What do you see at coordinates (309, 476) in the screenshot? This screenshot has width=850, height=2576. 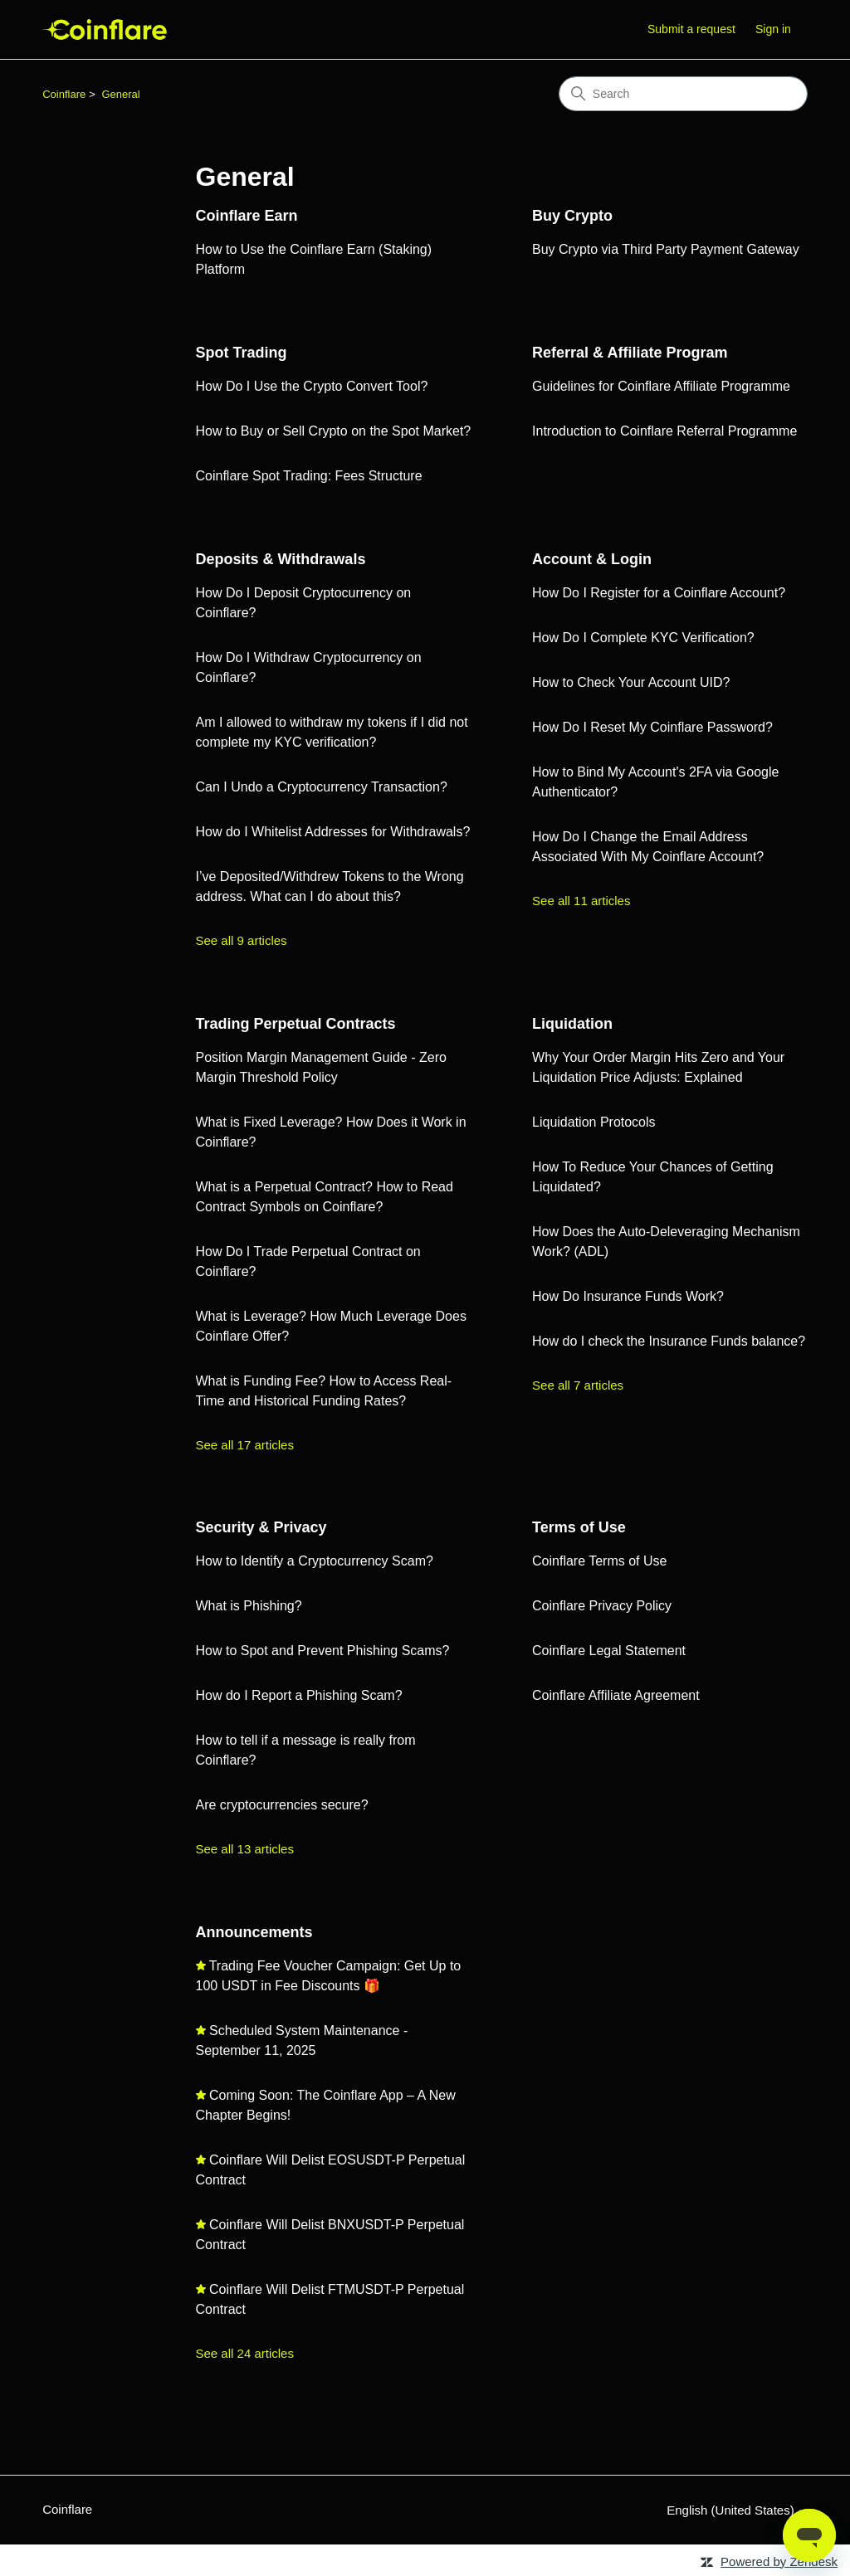 I see `Coinflare Spot Trading: Fees Structure` at bounding box center [309, 476].